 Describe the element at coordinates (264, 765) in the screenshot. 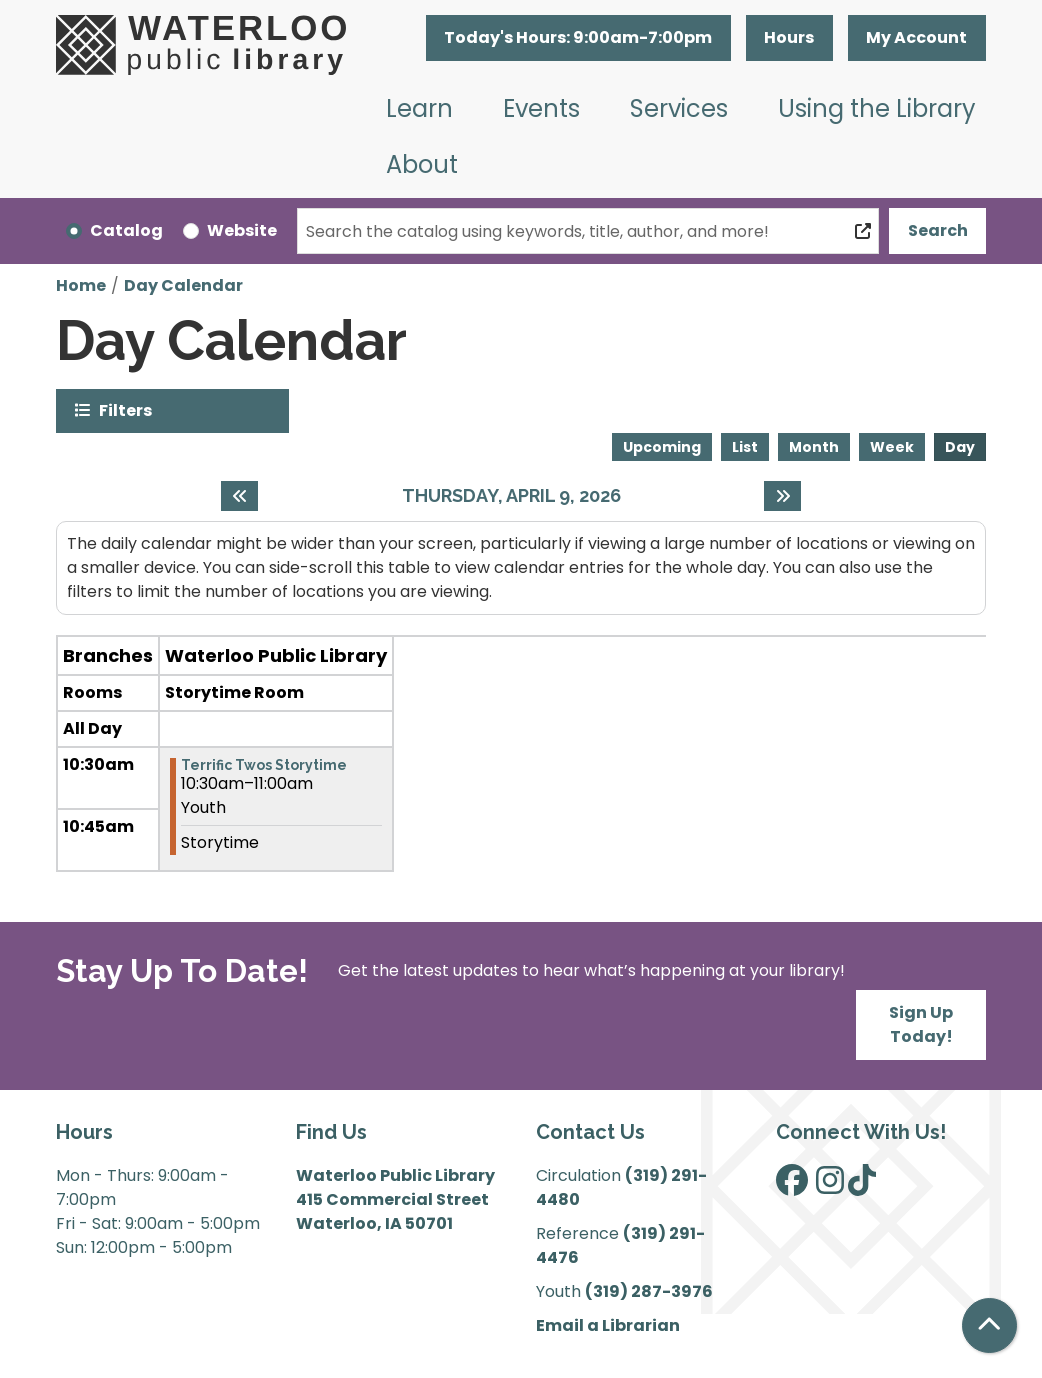

I see `Terrific Twos Storytime [View more about "Terrific Twos Storytime" on Thursday, April 9, 2026 @ 10:30am]` at that location.